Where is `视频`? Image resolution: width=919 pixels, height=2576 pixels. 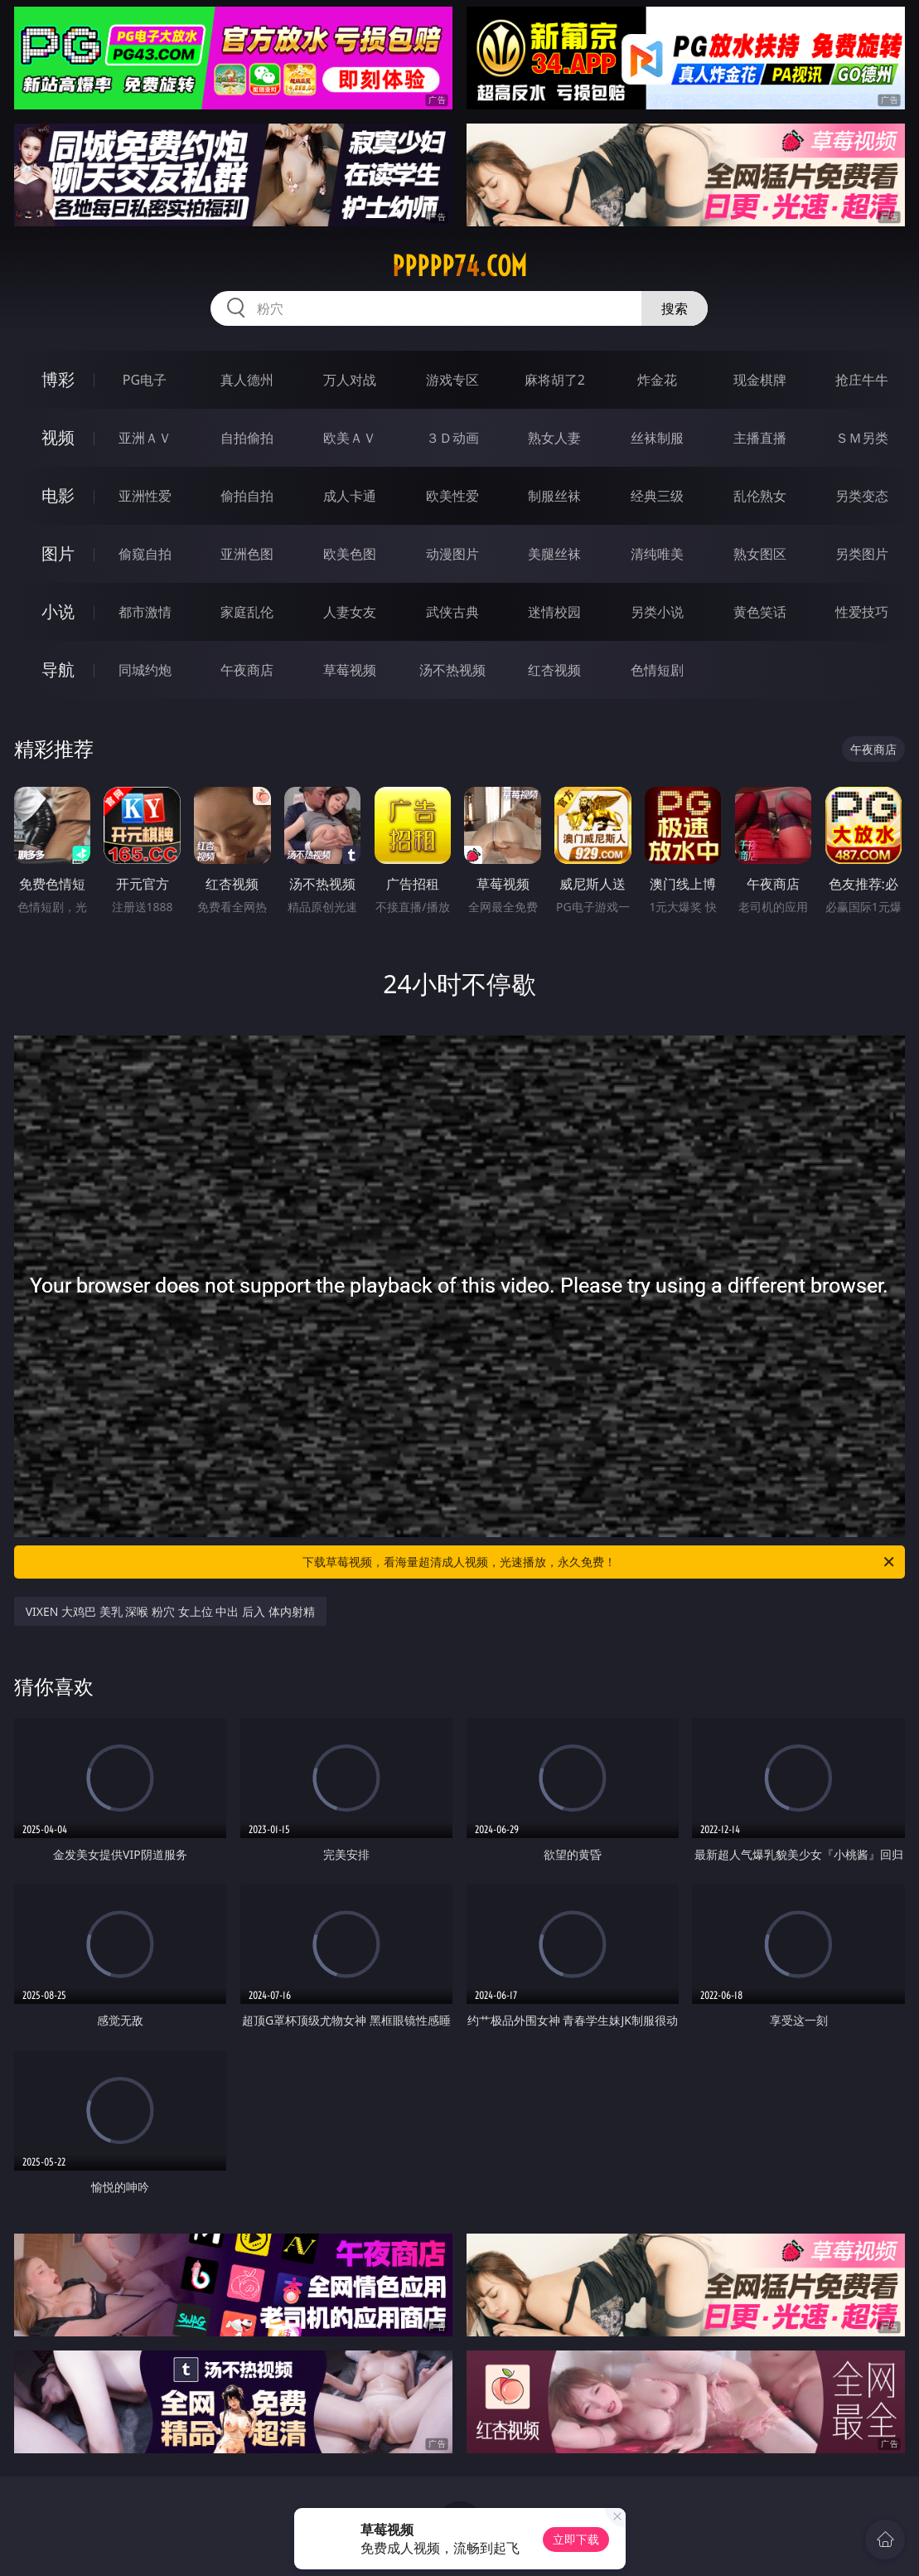 视频 is located at coordinates (58, 437).